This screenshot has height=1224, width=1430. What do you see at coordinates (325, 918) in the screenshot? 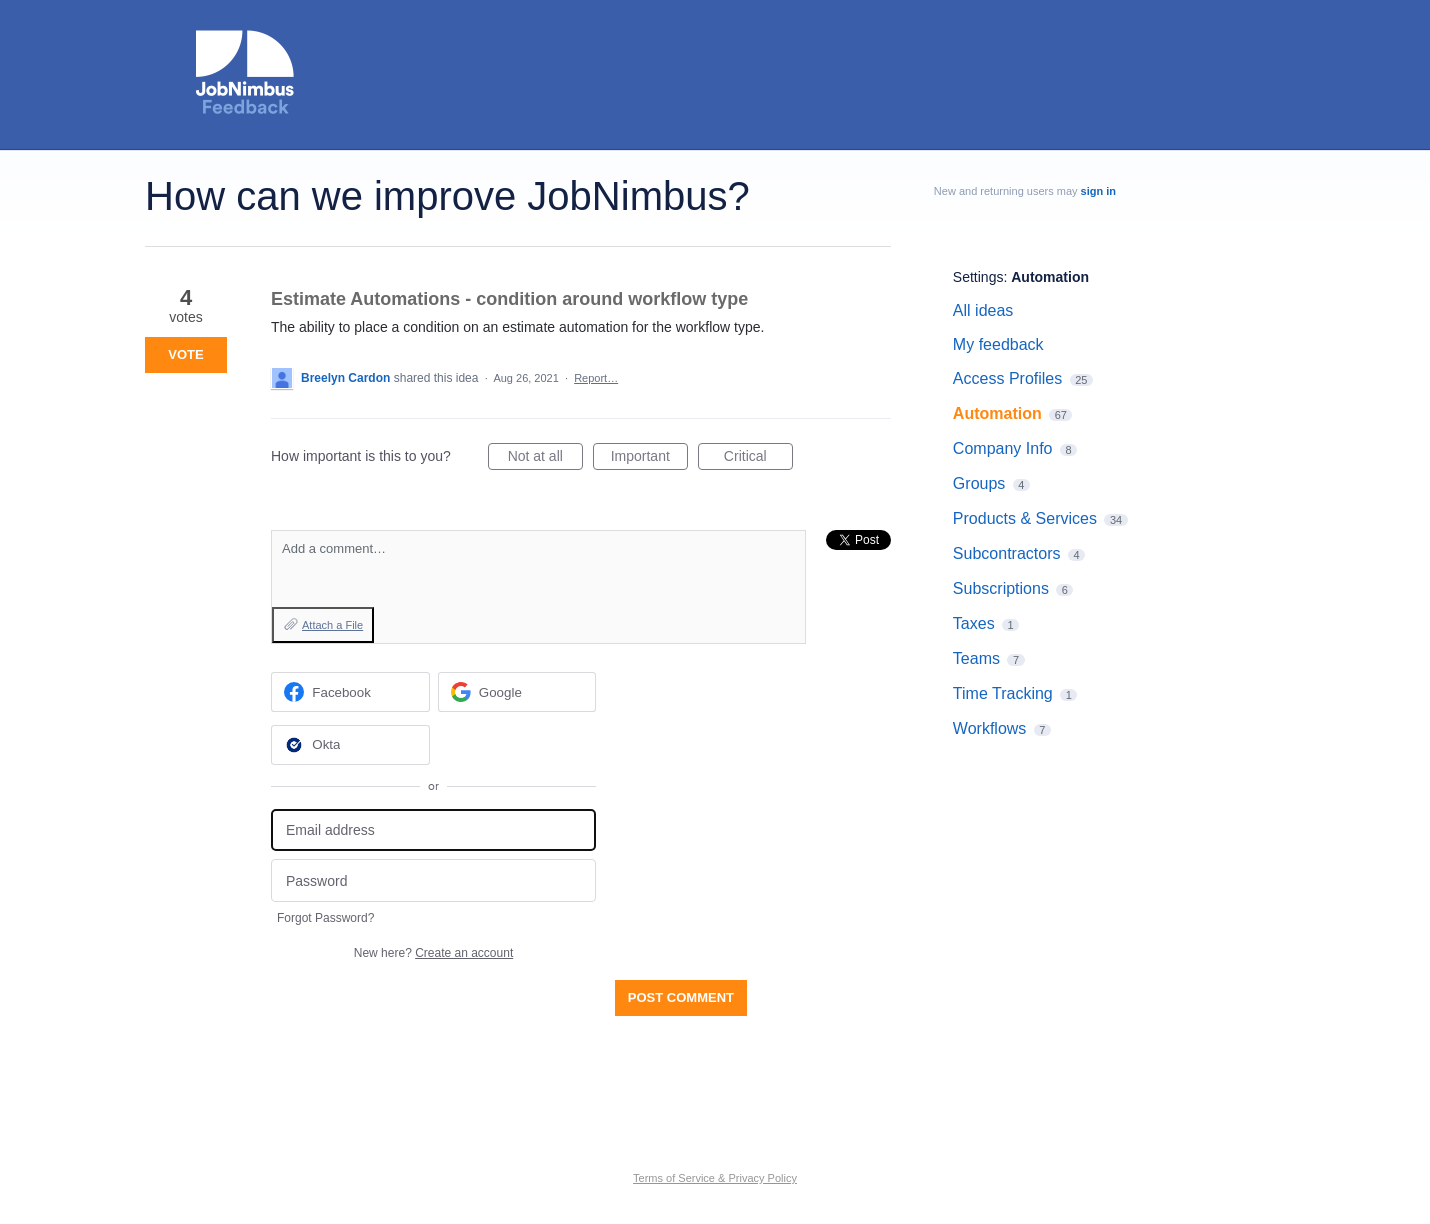
I see `Forgot Password?` at bounding box center [325, 918].